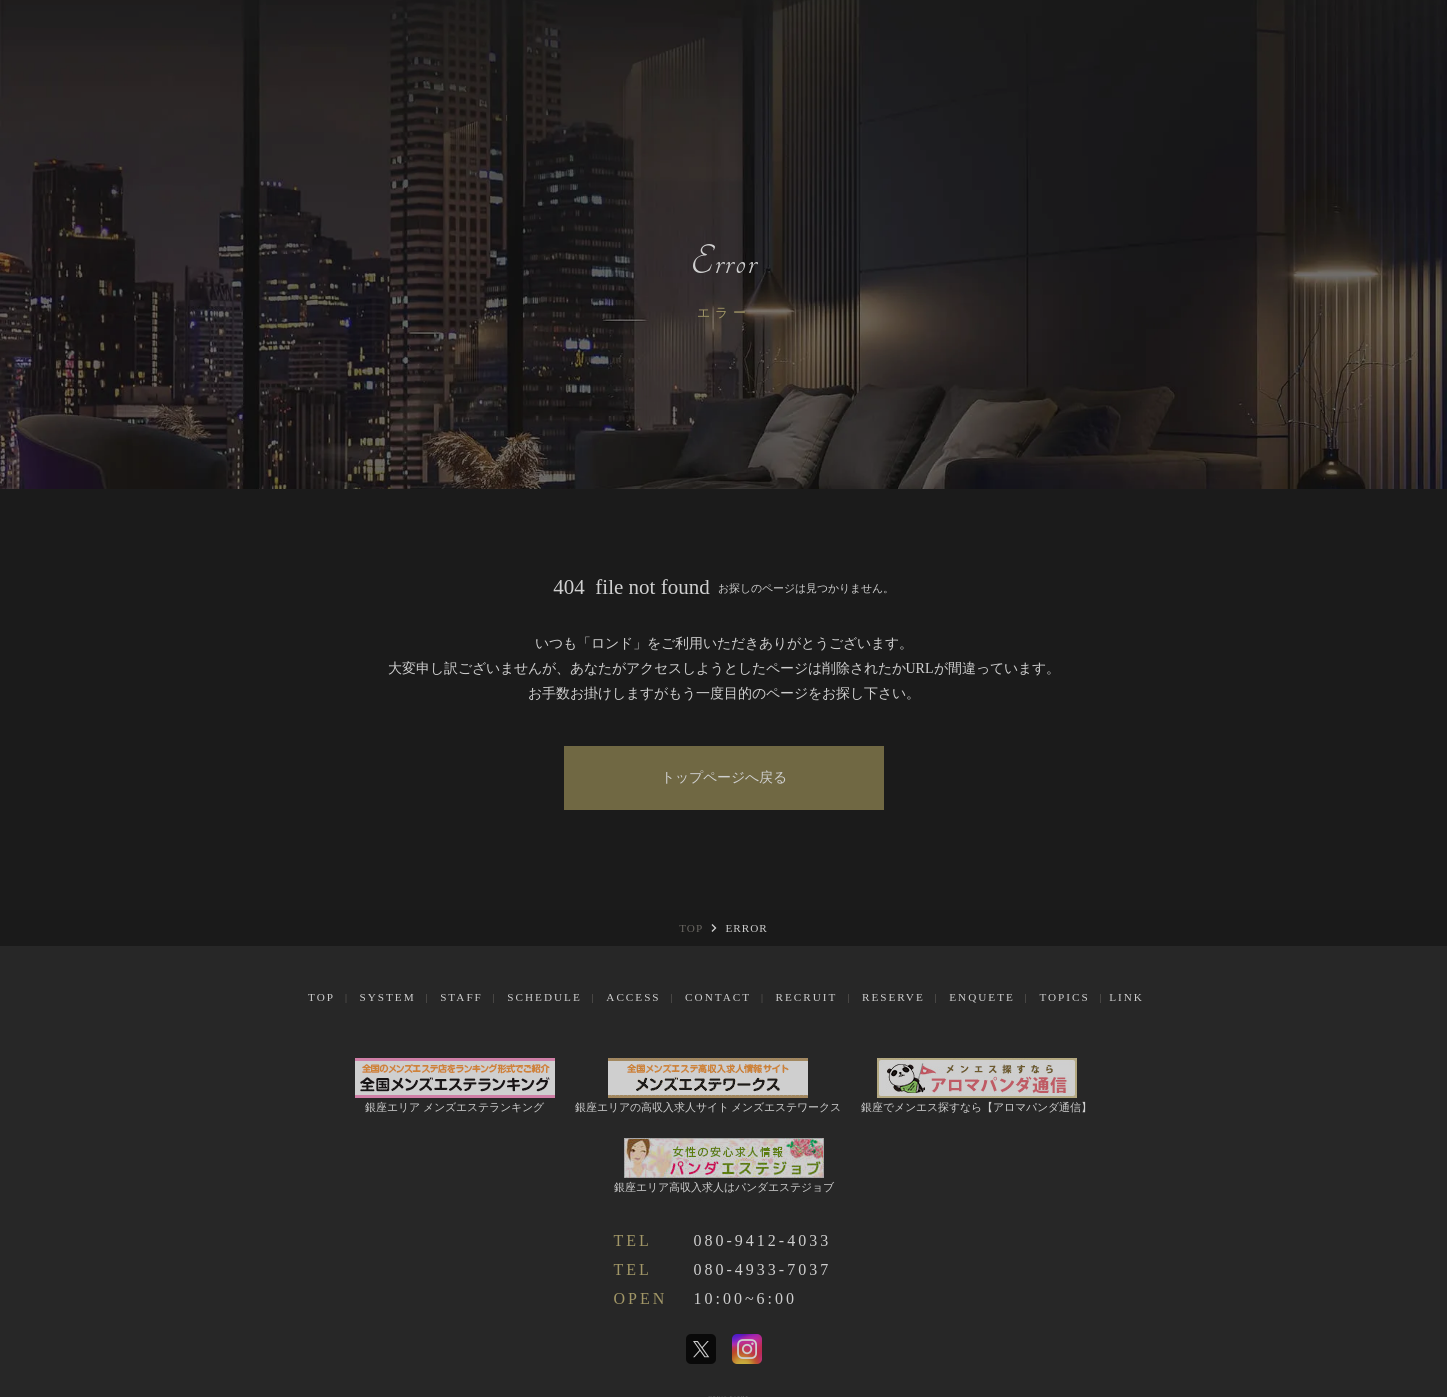 Image resolution: width=1447 pixels, height=1397 pixels. What do you see at coordinates (718, 997) in the screenshot?
I see `Contact` at bounding box center [718, 997].